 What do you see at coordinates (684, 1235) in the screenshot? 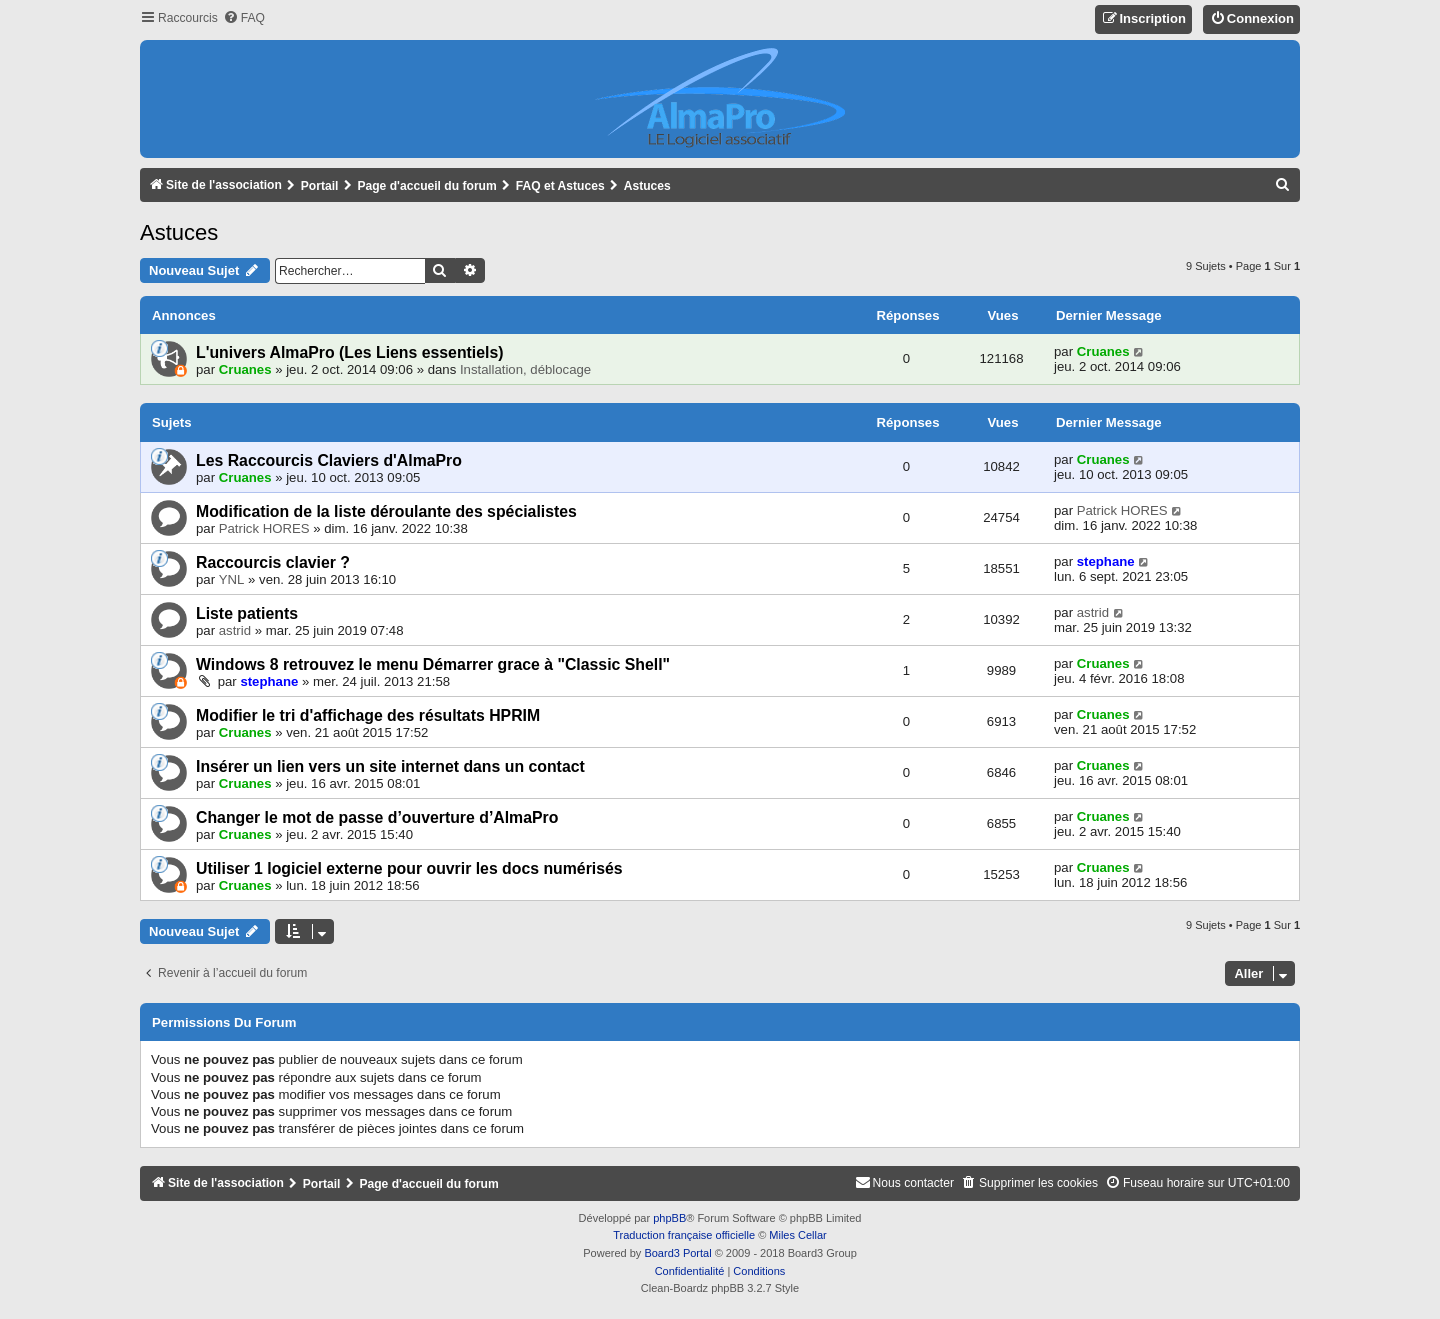
I see `Traduction française officielle` at bounding box center [684, 1235].